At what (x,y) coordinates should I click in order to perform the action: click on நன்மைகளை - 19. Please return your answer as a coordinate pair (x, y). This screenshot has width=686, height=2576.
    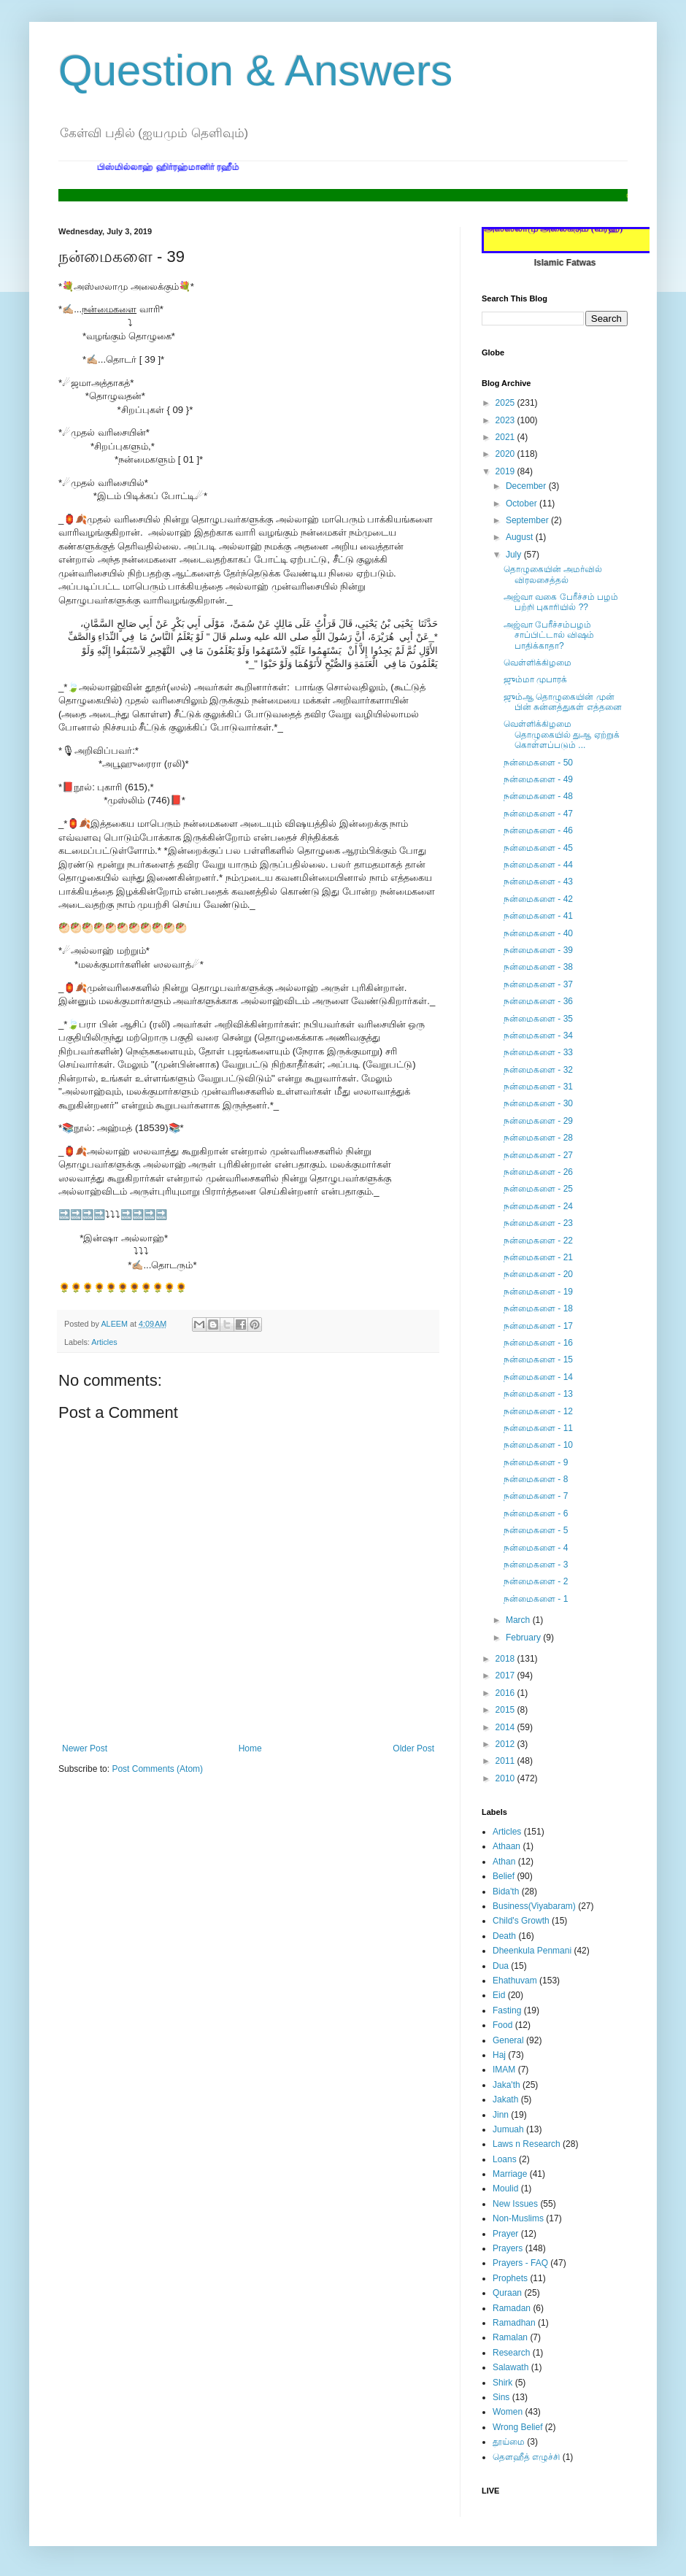
    Looking at the image, I should click on (538, 1292).